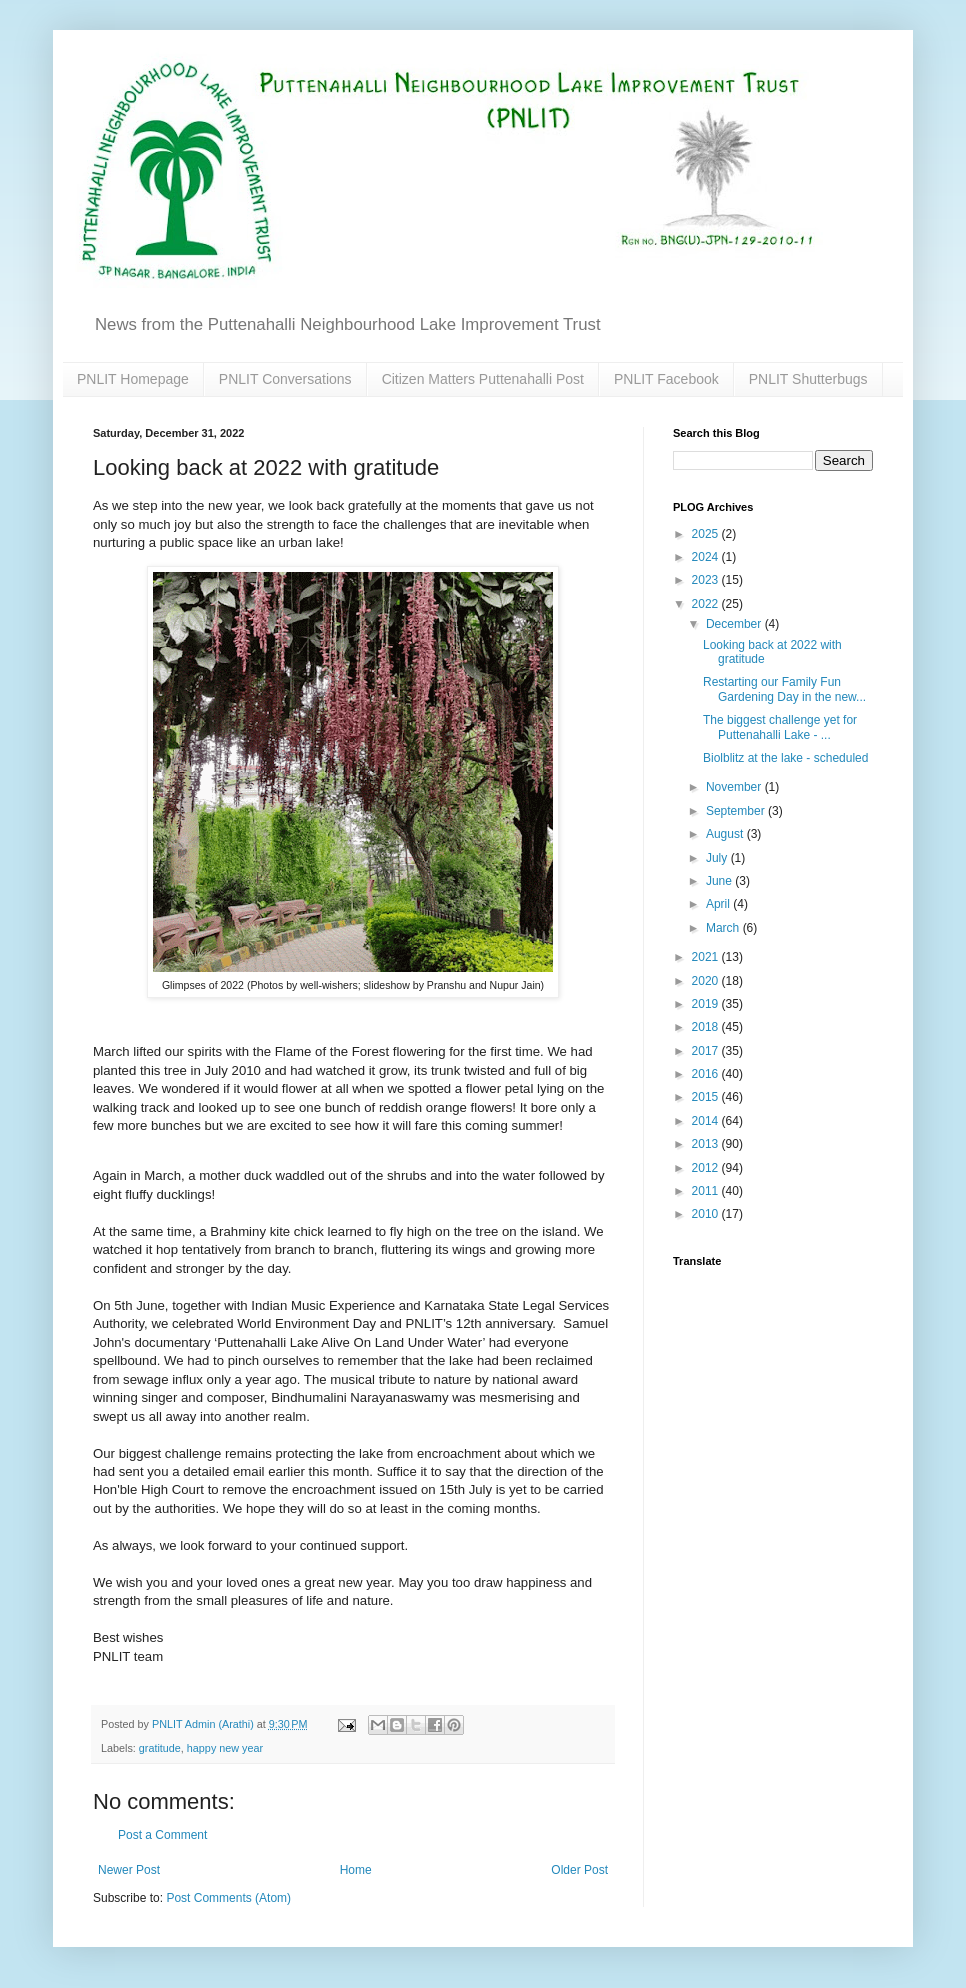 The height and width of the screenshot is (1988, 966). Describe the element at coordinates (784, 689) in the screenshot. I see `Restarting our Family Fun Gardening Day in the new...` at that location.